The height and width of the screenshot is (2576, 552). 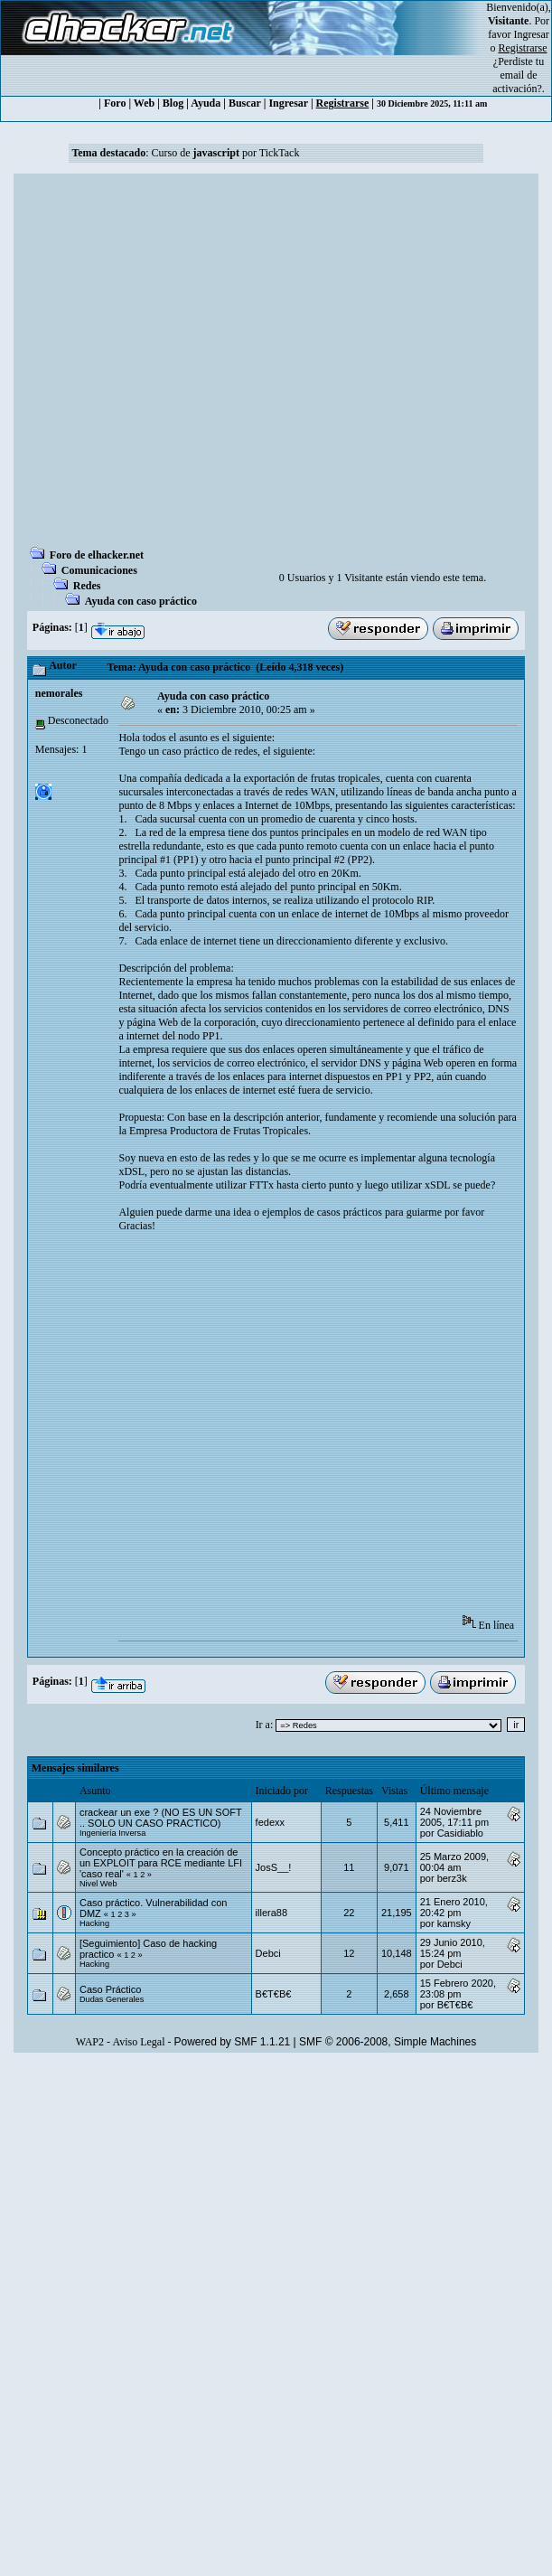 I want to click on [Advertisement], so click(x=183, y=365).